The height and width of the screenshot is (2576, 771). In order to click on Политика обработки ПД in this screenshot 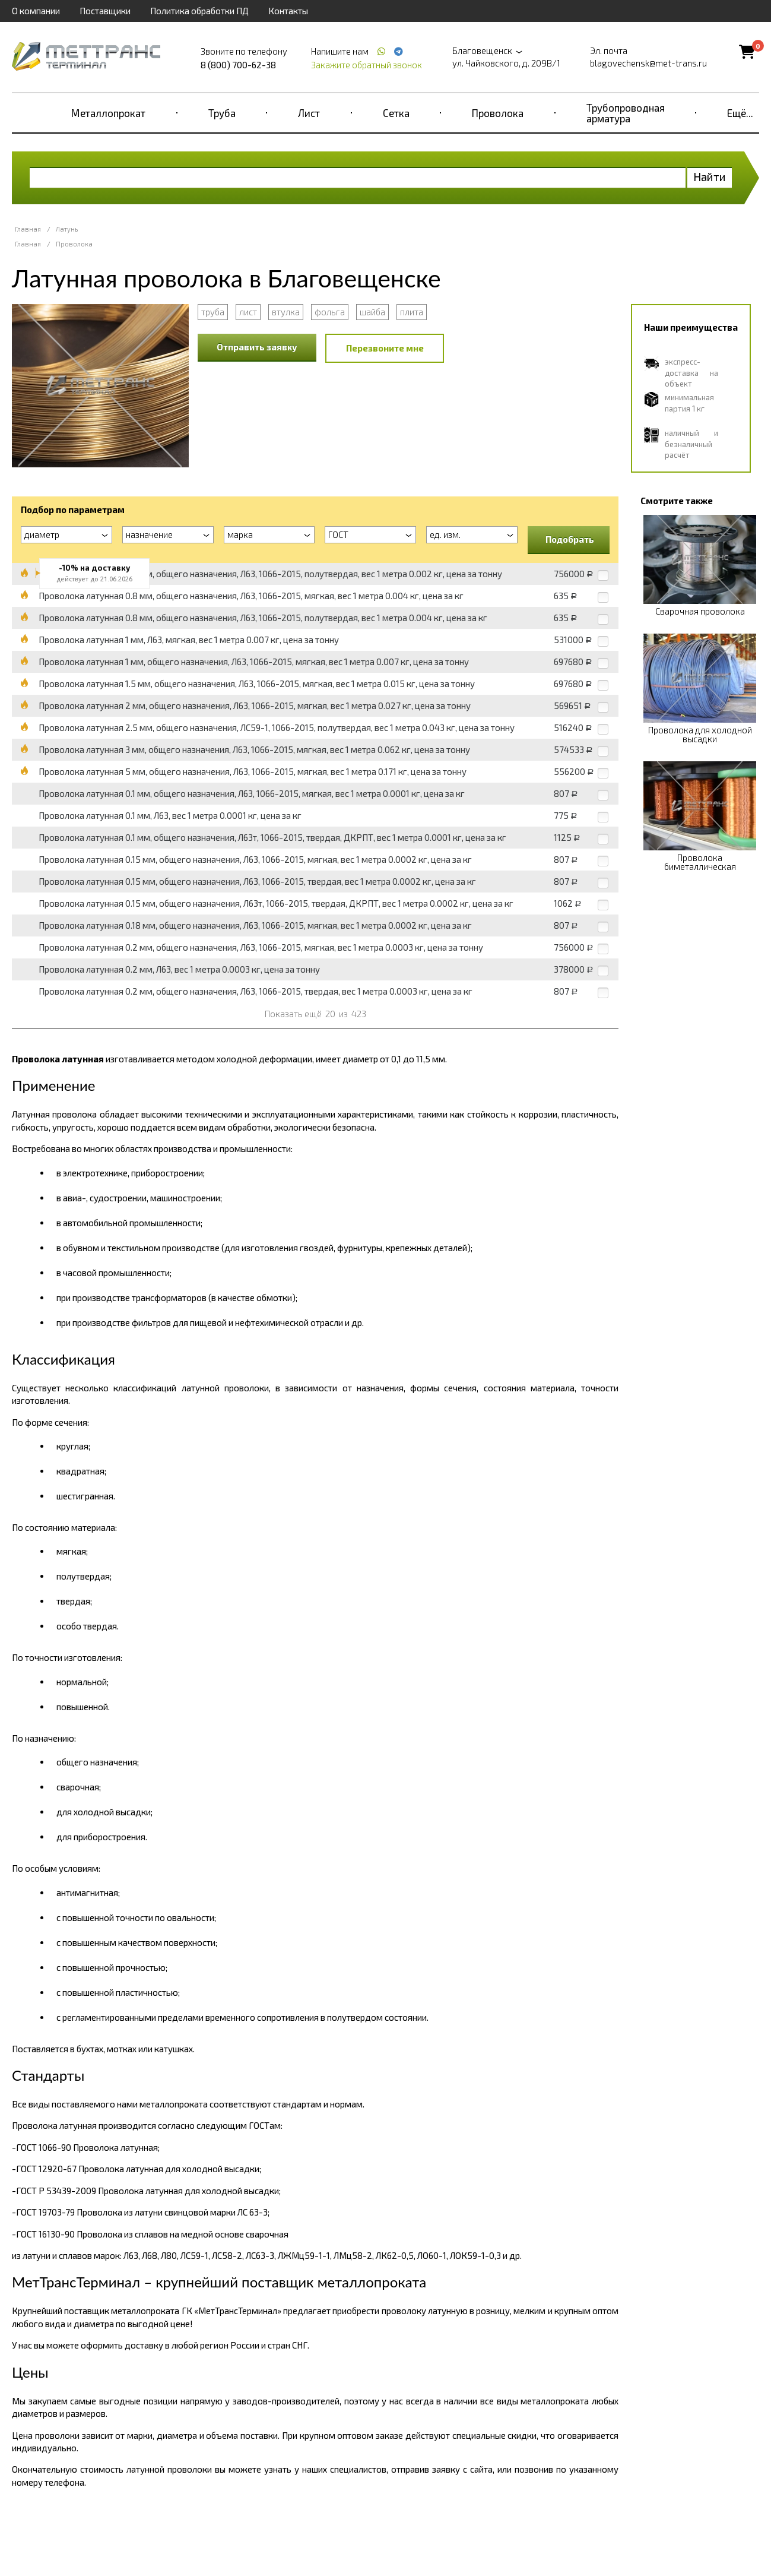, I will do `click(199, 10)`.